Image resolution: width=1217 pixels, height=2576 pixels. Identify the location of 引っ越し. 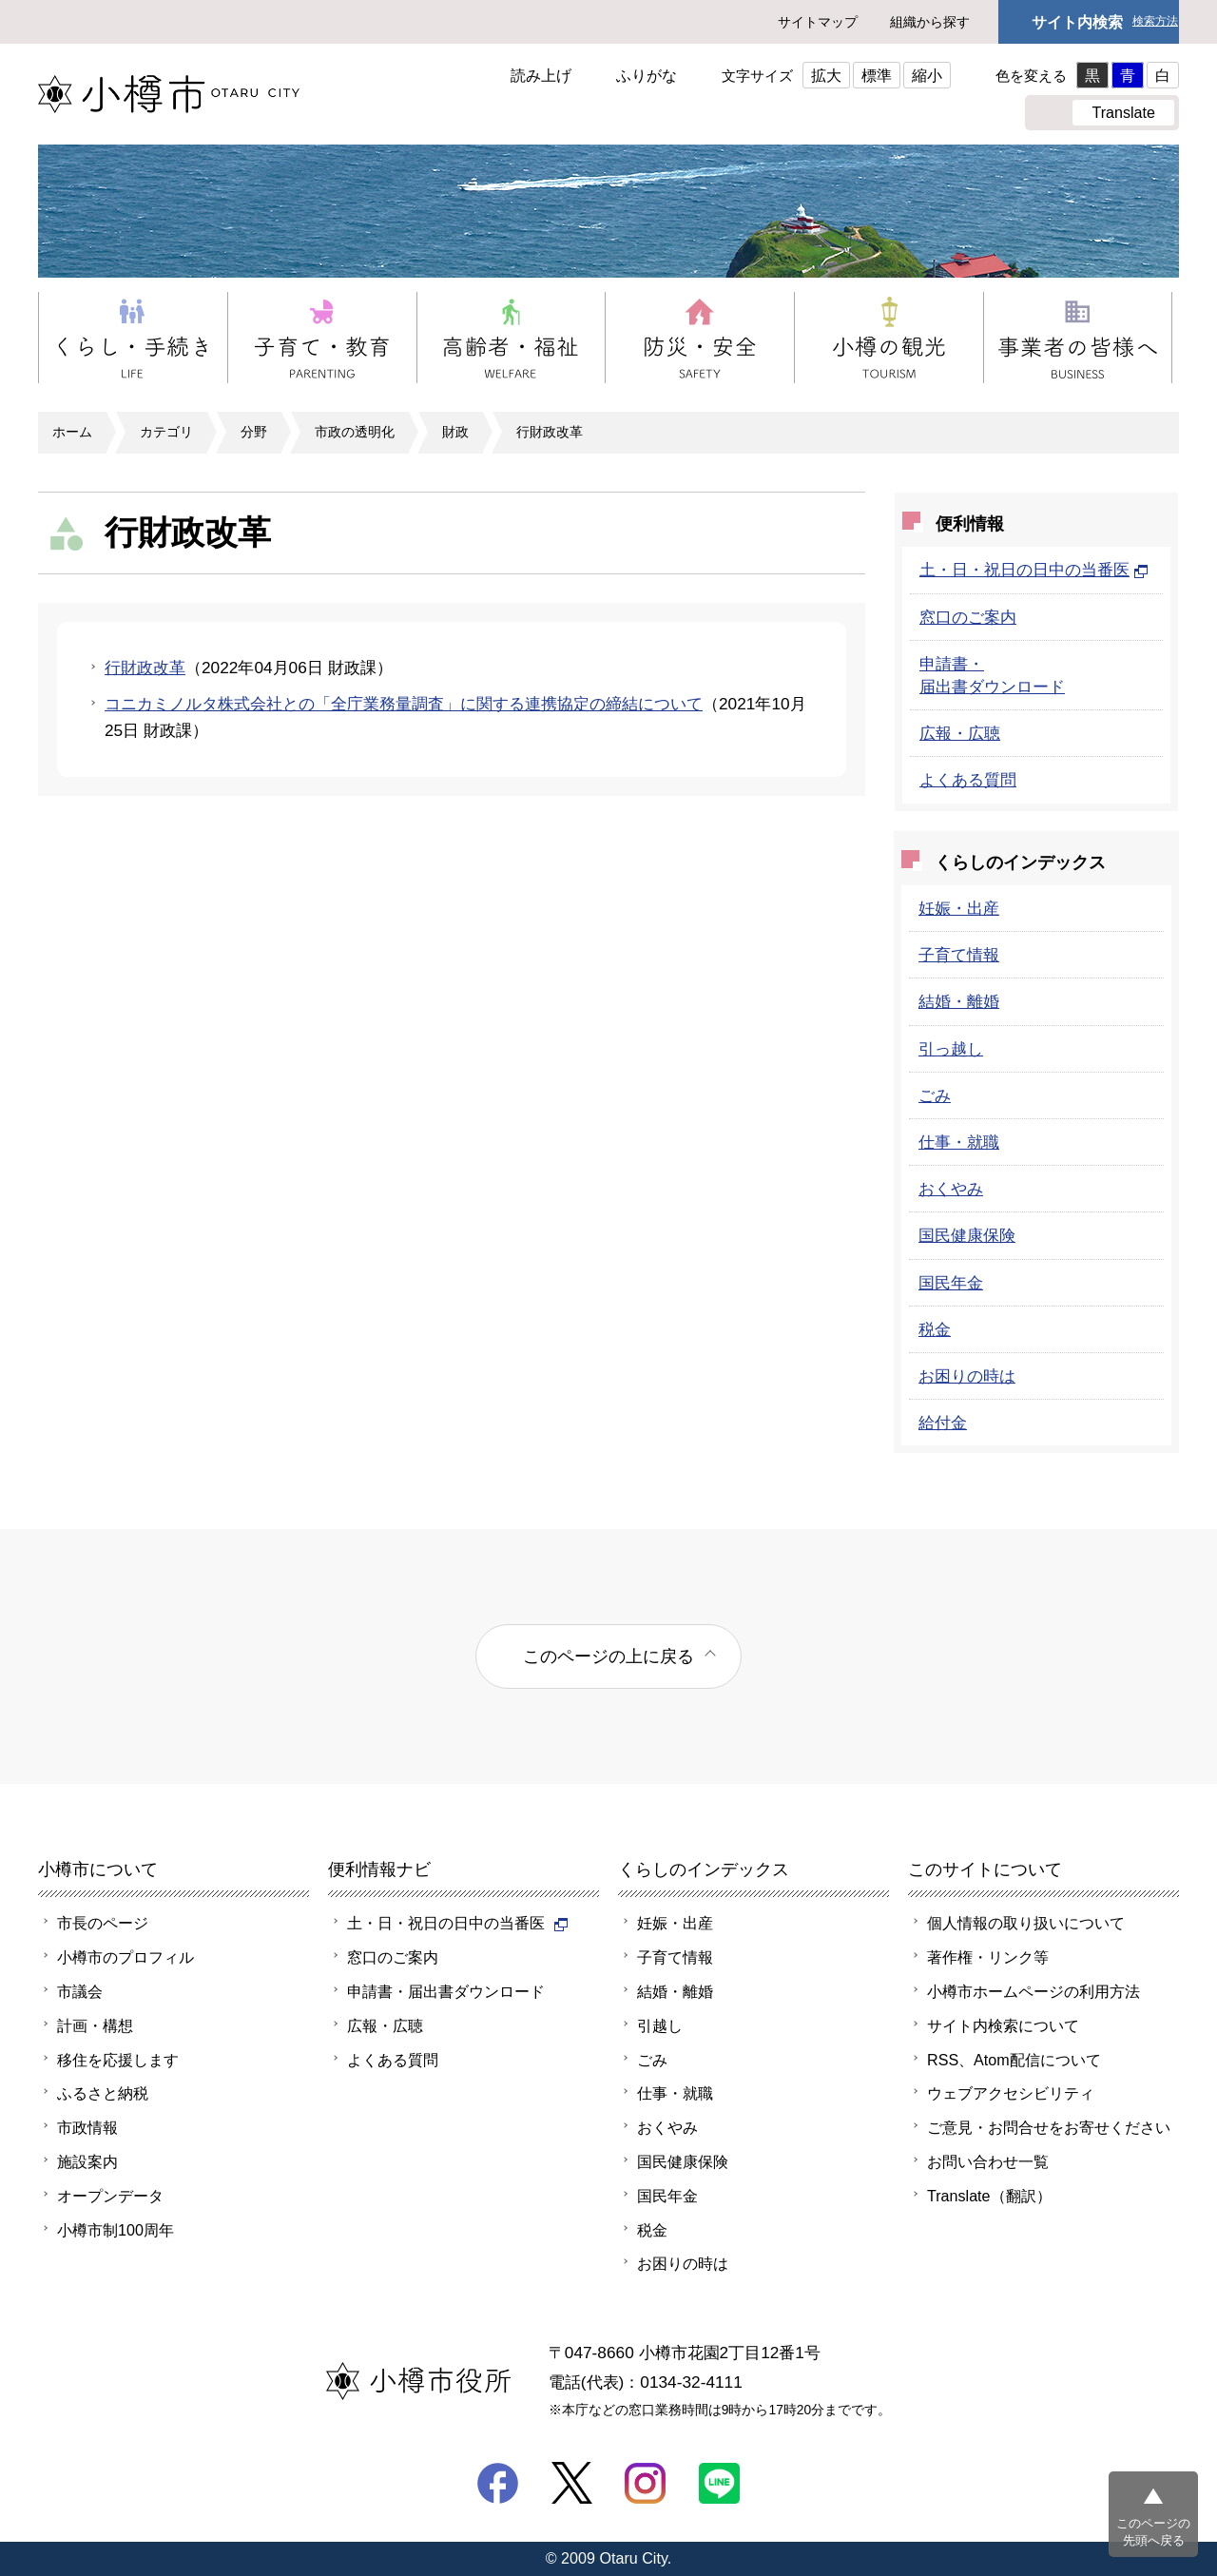
(950, 1048).